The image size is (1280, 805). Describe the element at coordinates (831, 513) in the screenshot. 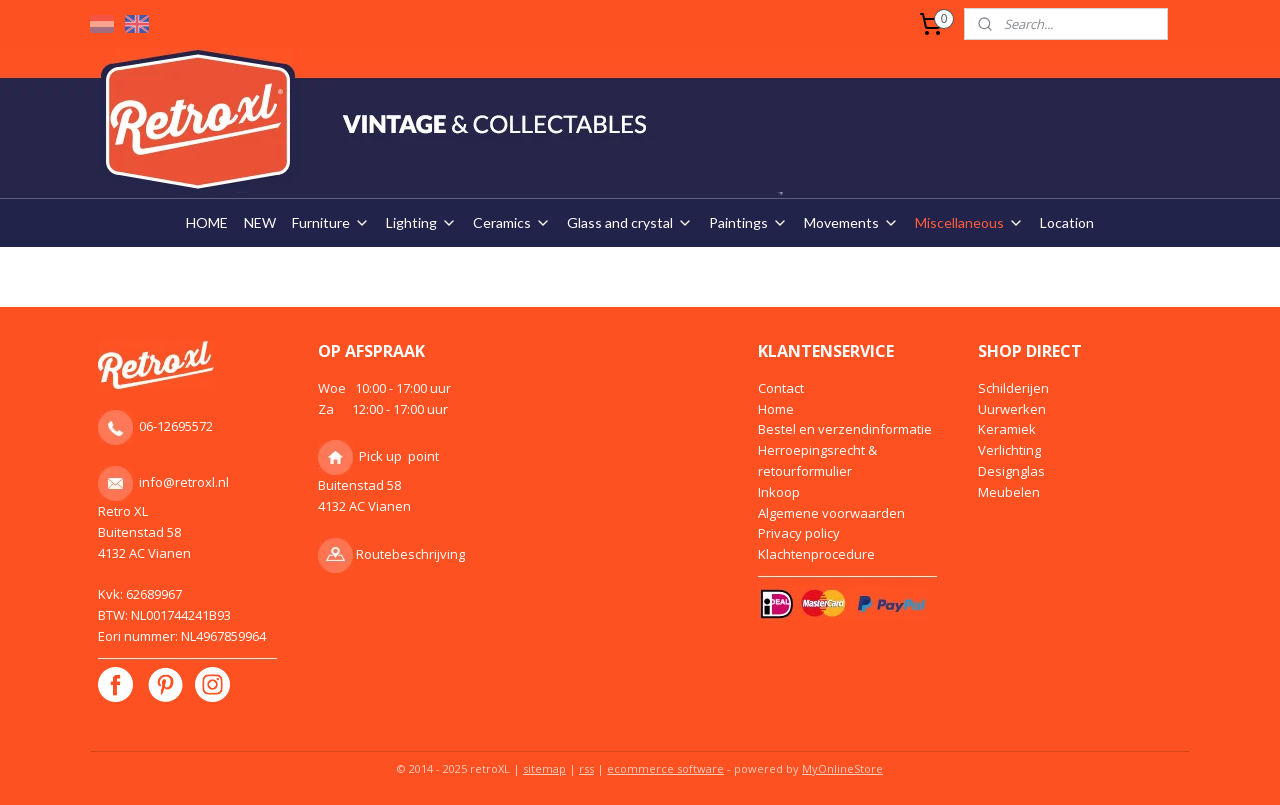

I see `Algemene voorwaarden` at that location.